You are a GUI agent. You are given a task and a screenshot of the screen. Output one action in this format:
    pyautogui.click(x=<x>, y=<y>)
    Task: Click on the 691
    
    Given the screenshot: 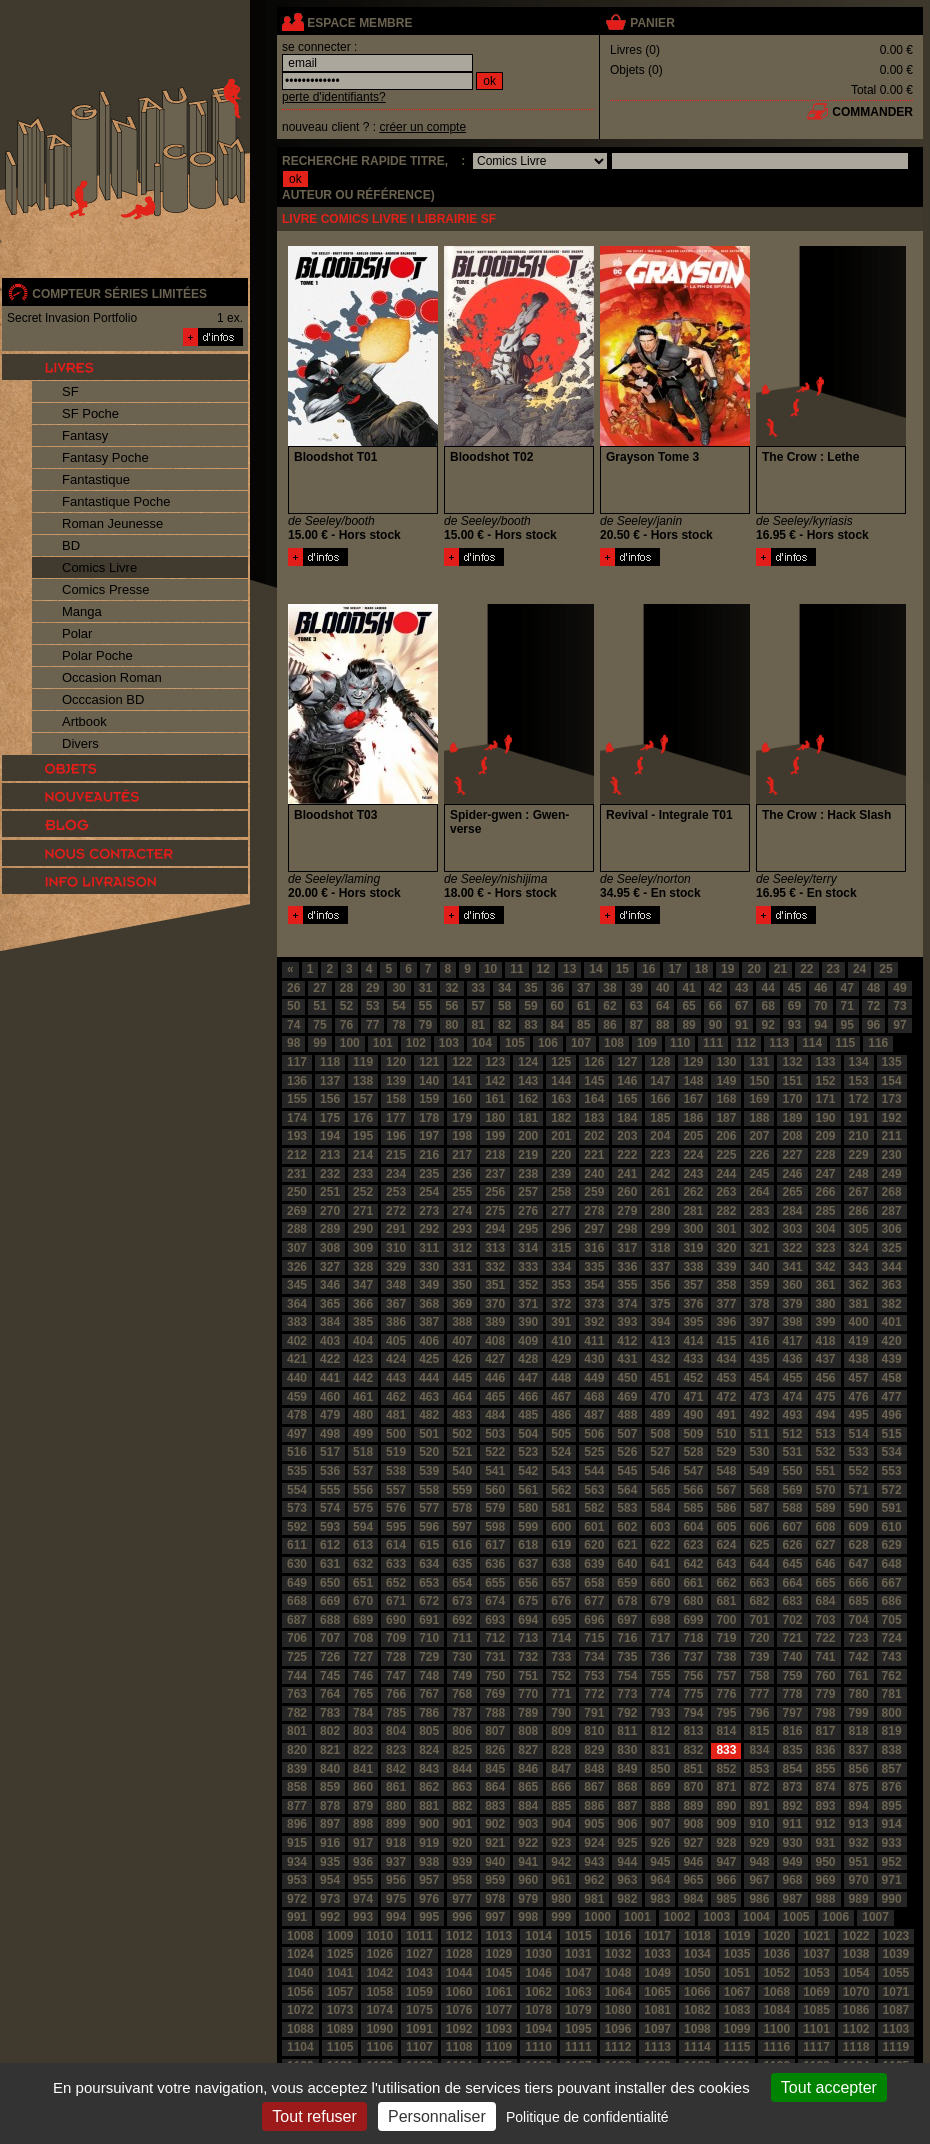 What is the action you would take?
    pyautogui.click(x=429, y=1620)
    